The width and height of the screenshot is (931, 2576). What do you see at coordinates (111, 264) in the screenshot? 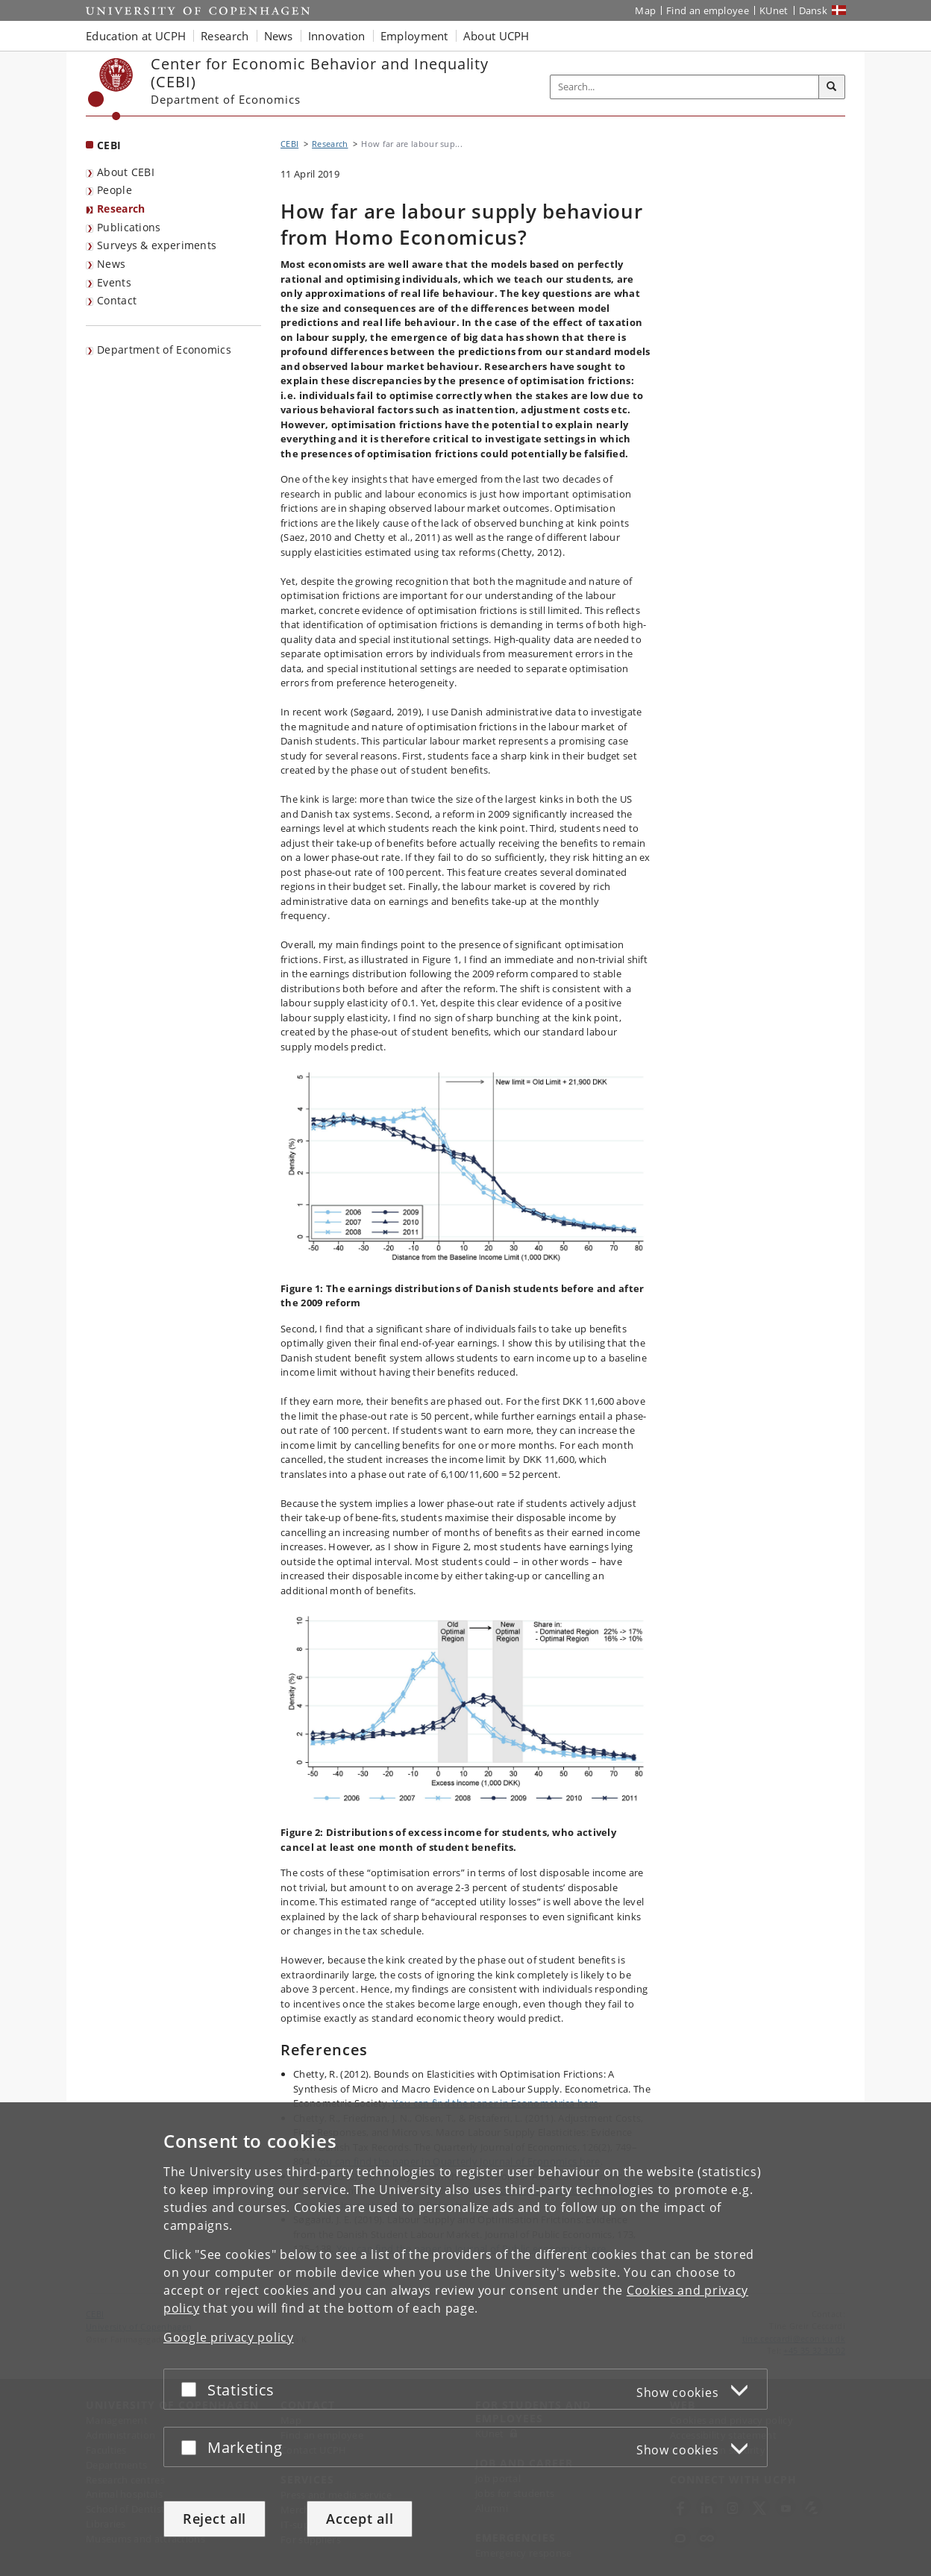
I see `News` at bounding box center [111, 264].